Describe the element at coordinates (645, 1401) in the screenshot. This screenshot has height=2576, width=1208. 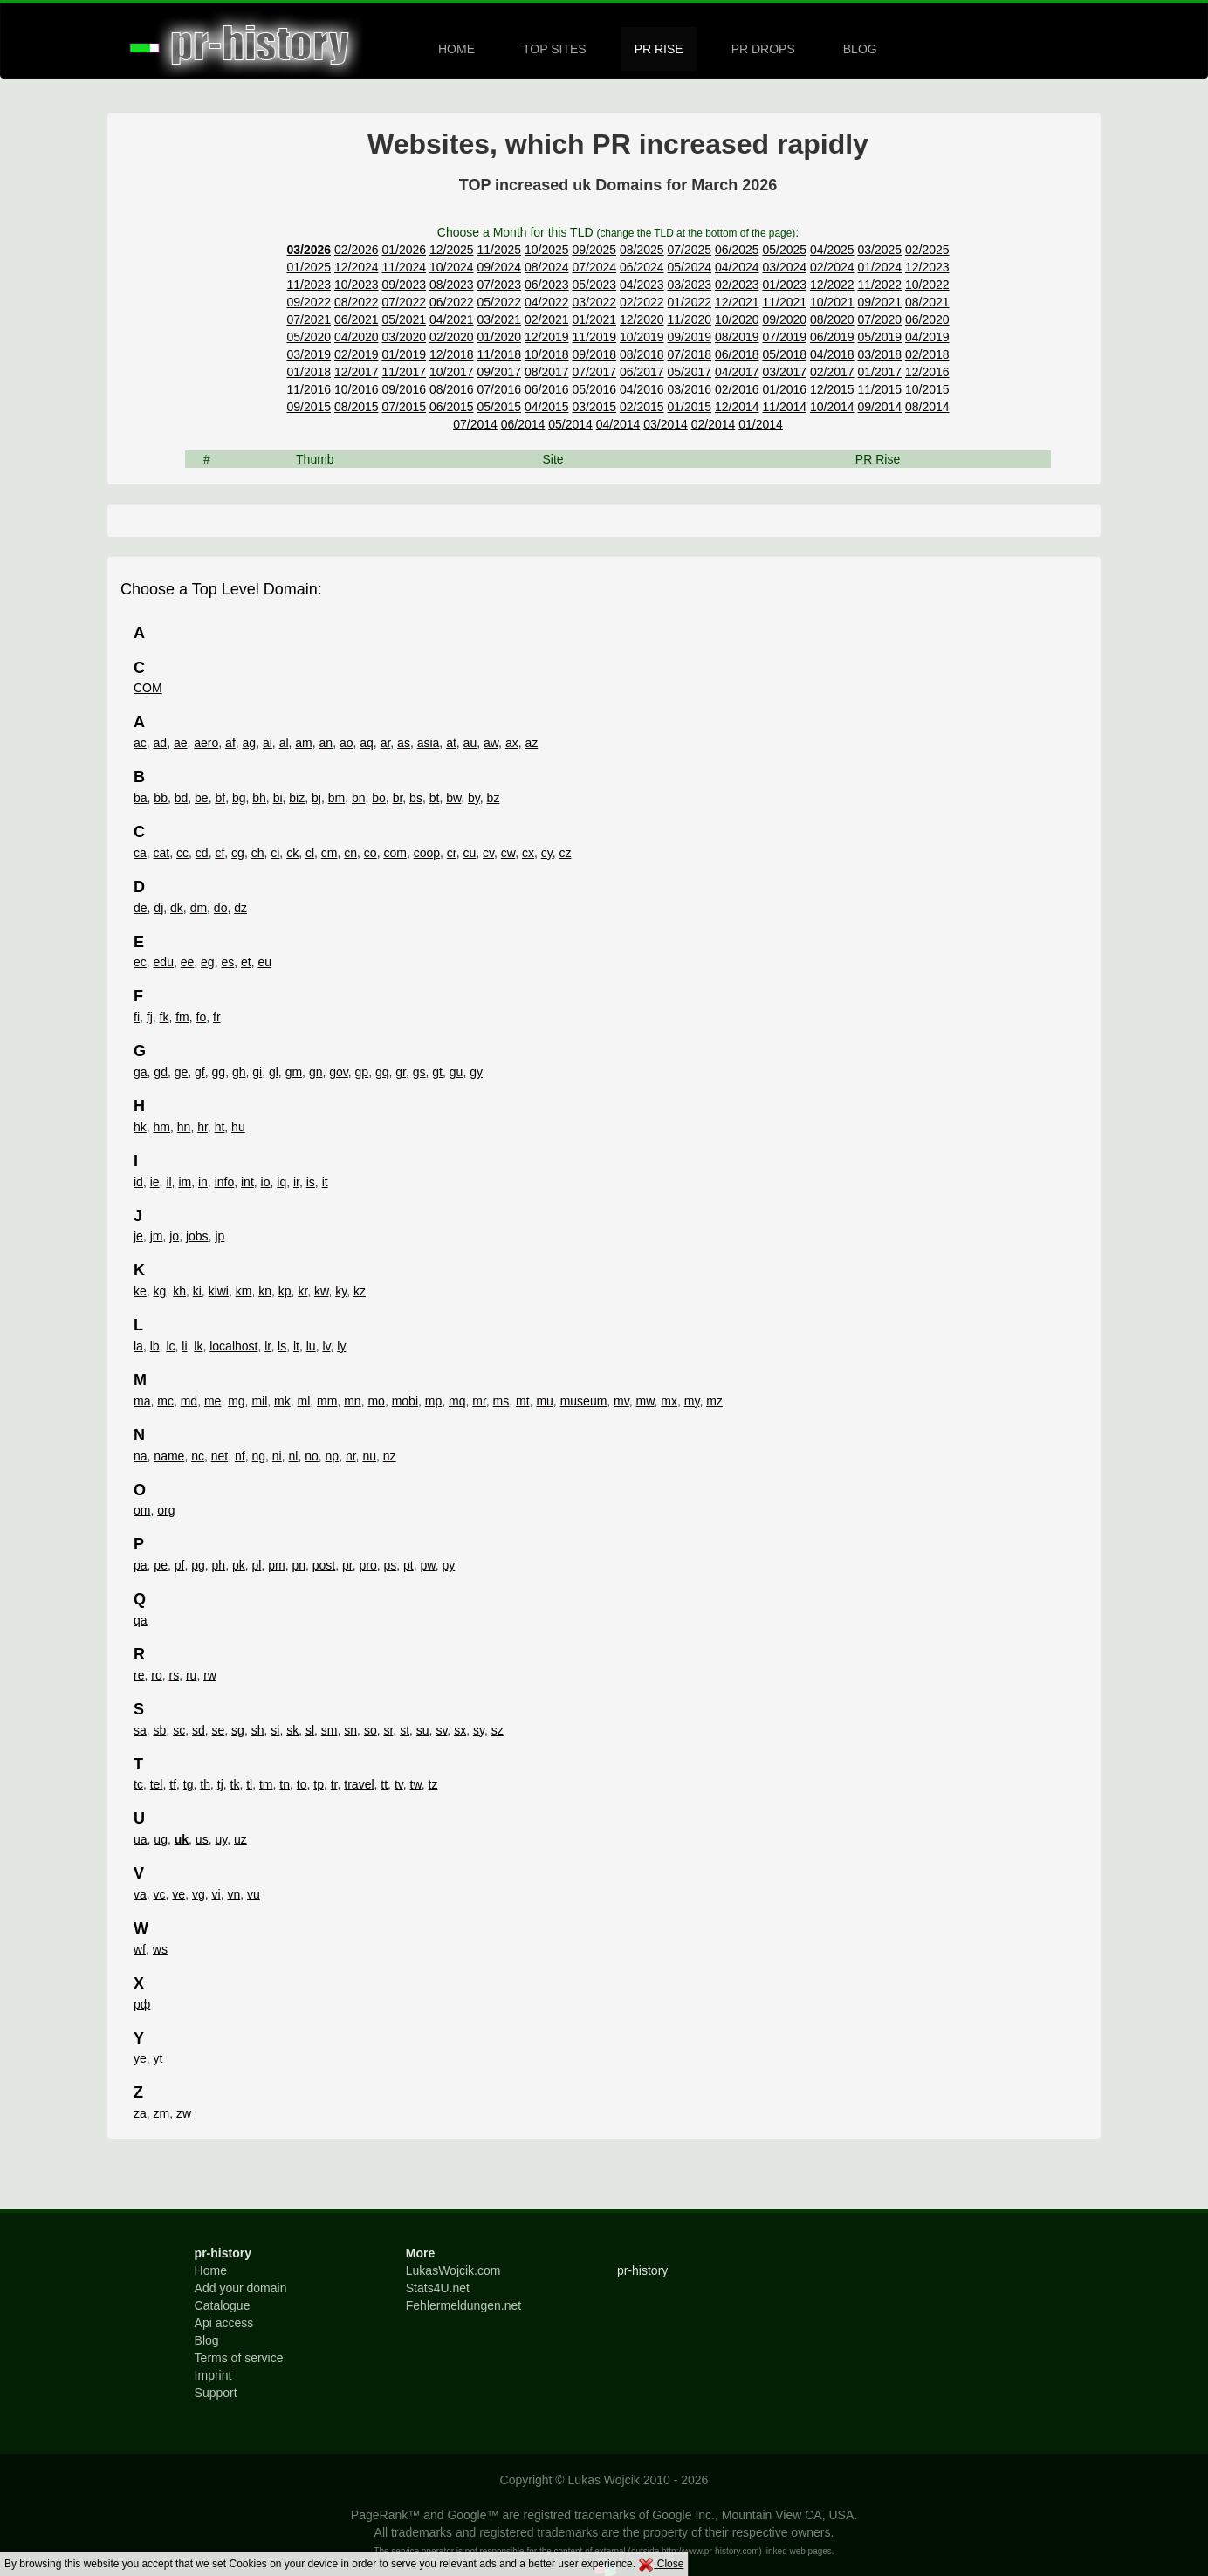
I see `mw` at that location.